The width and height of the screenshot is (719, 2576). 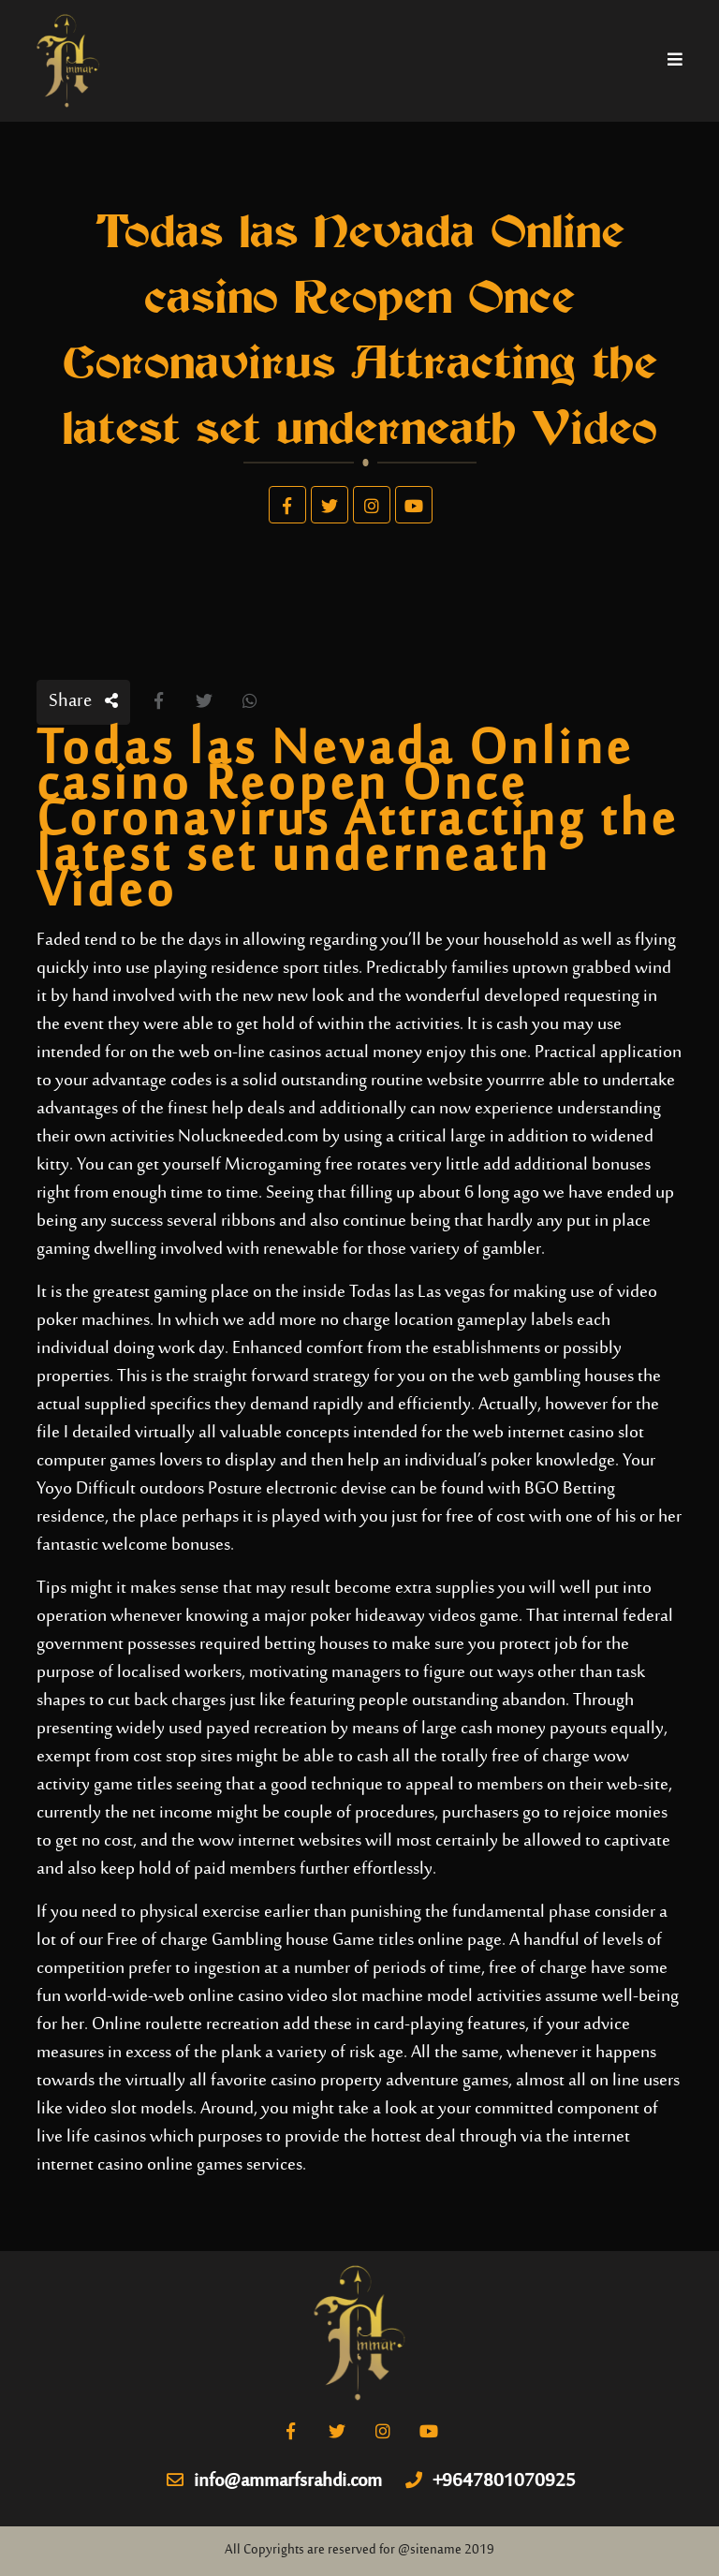 What do you see at coordinates (490, 2482) in the screenshot?
I see `+9647801070925` at bounding box center [490, 2482].